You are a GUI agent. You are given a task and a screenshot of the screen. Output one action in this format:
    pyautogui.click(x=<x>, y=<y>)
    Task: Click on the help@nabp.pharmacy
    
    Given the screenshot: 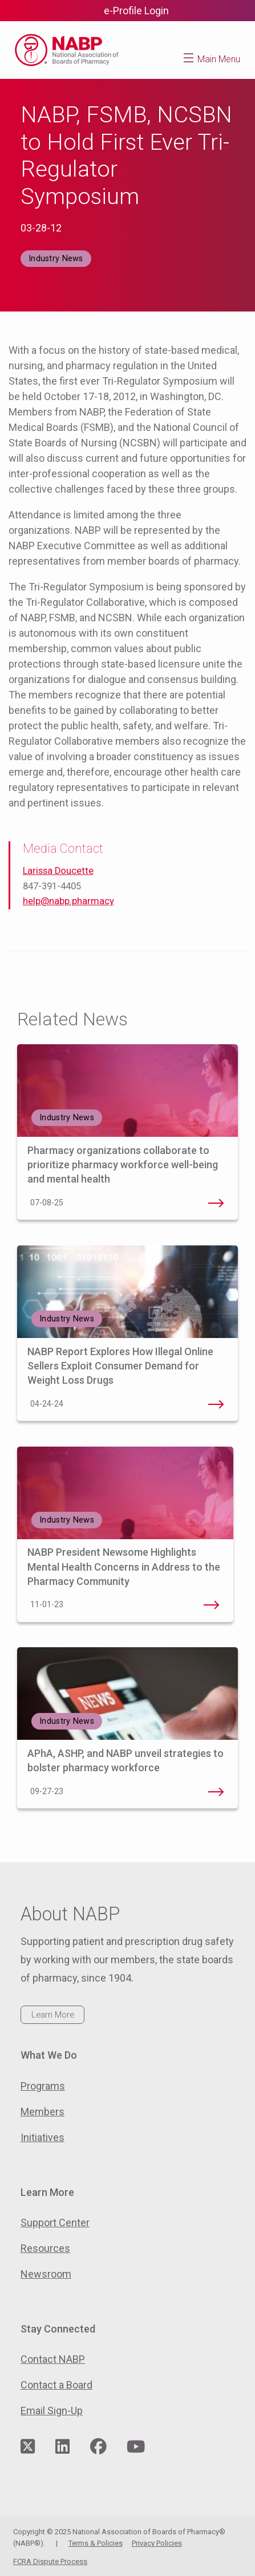 What is the action you would take?
    pyautogui.click(x=68, y=901)
    